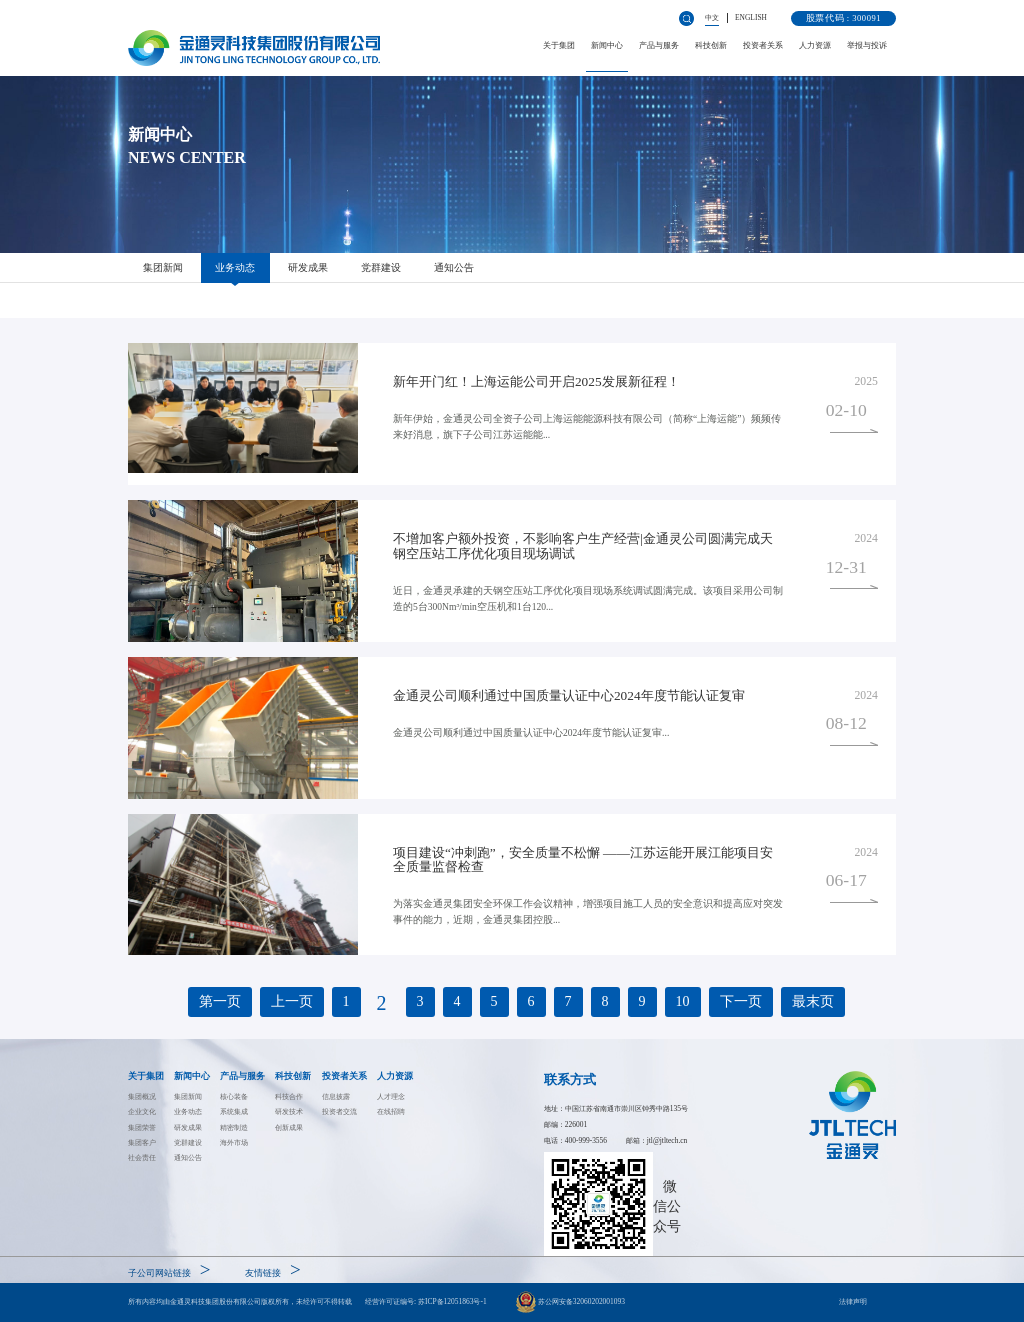  What do you see at coordinates (751, 17) in the screenshot?
I see `ENGLISH` at bounding box center [751, 17].